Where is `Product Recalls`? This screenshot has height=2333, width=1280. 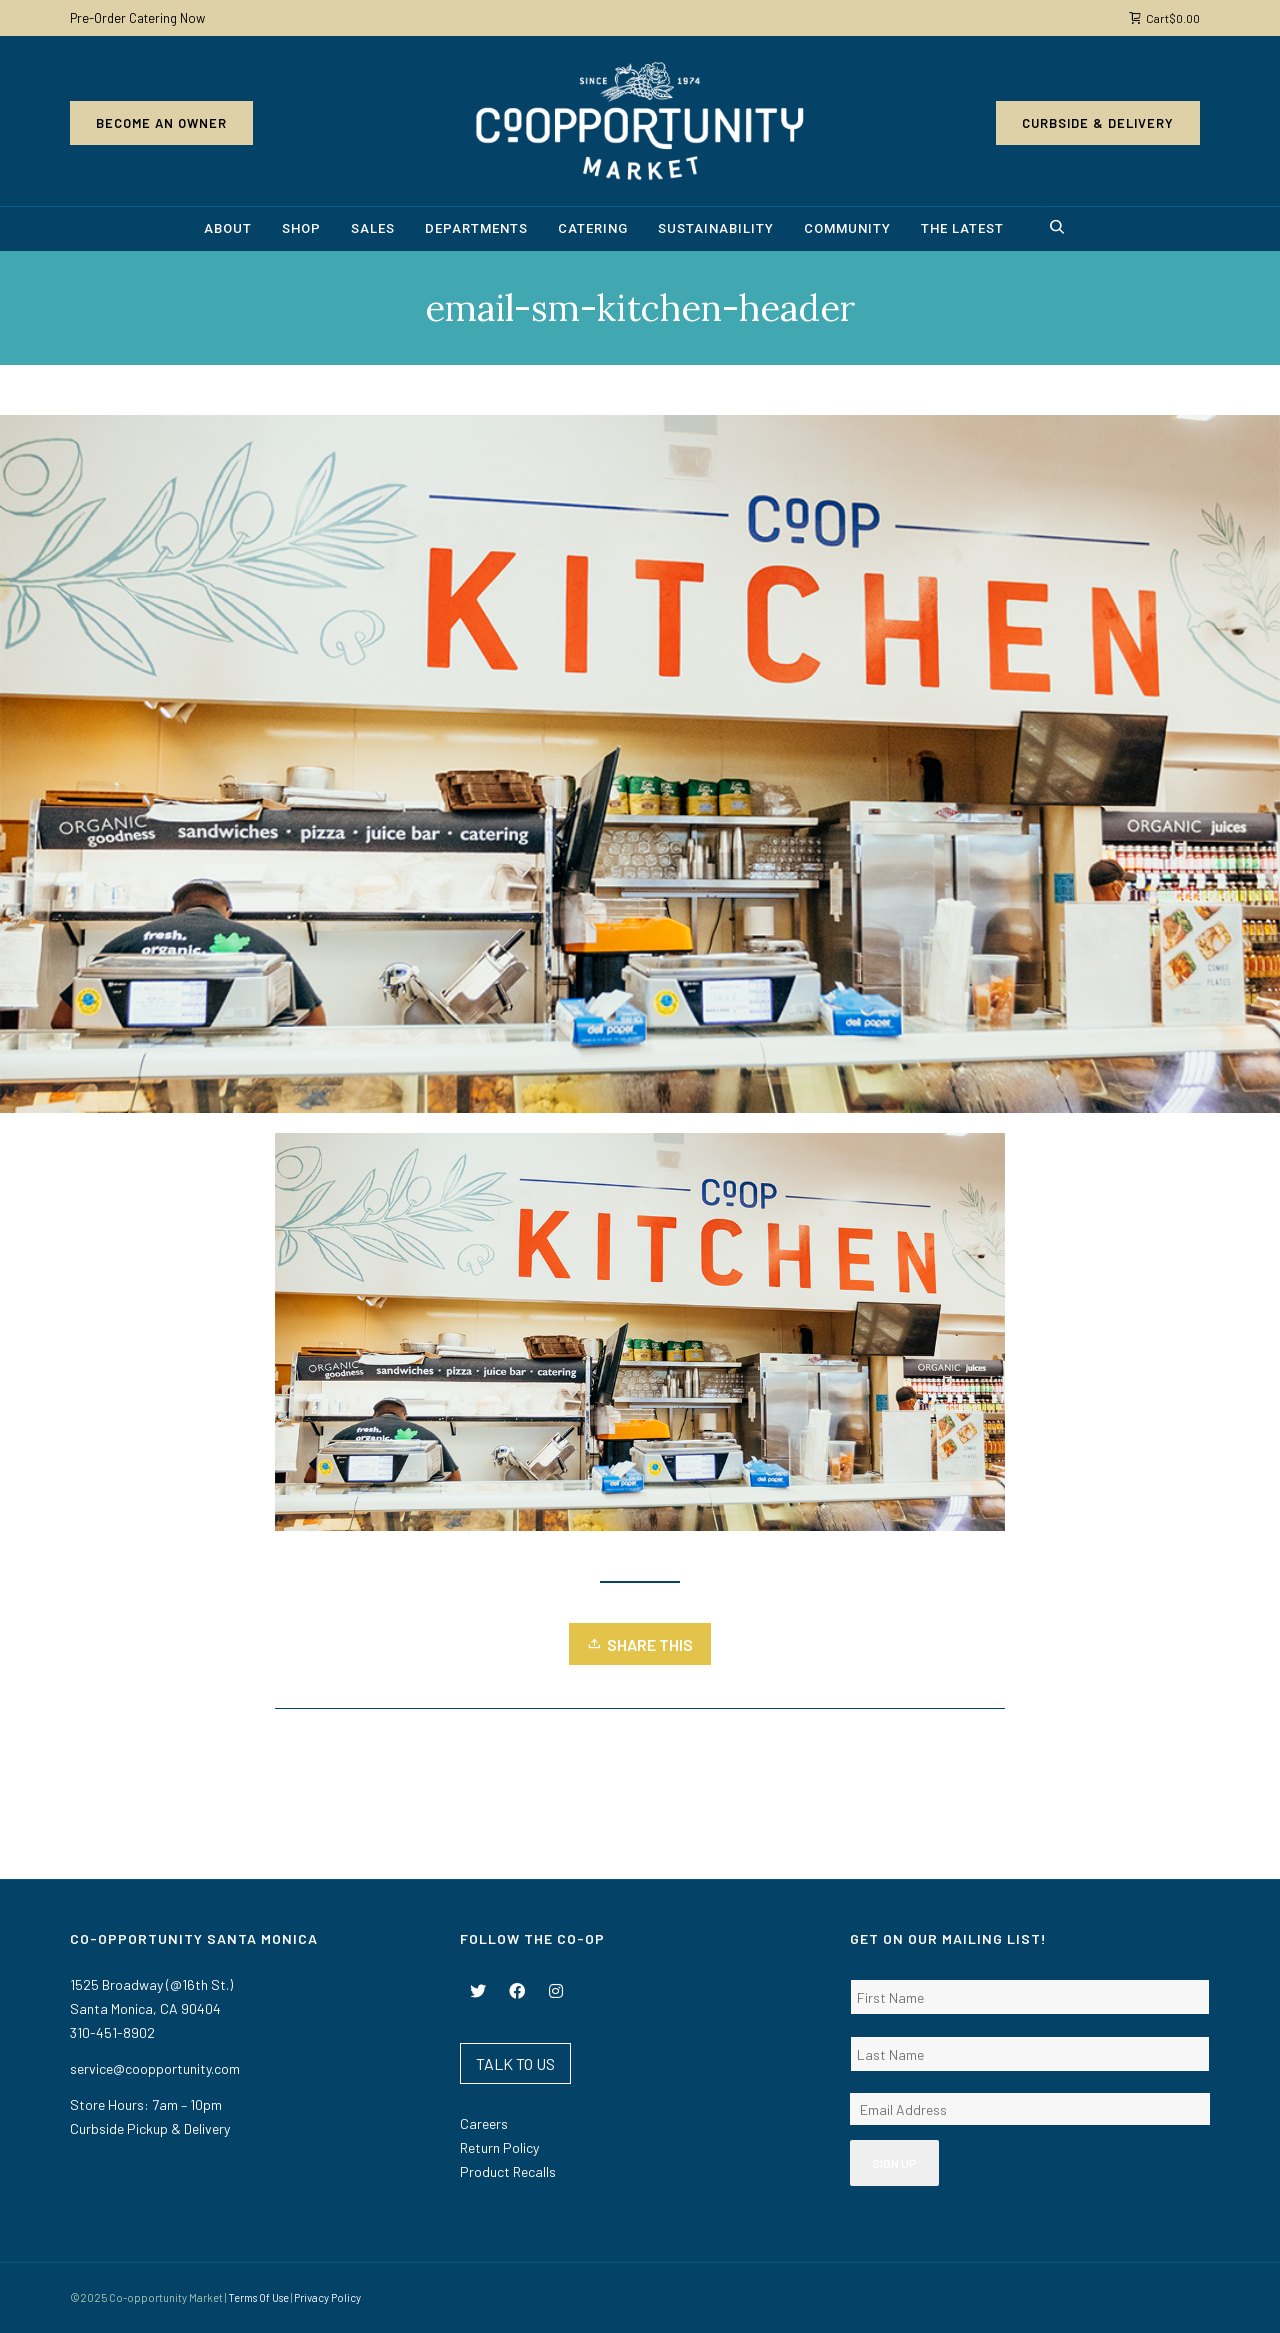 Product Recalls is located at coordinates (508, 2171).